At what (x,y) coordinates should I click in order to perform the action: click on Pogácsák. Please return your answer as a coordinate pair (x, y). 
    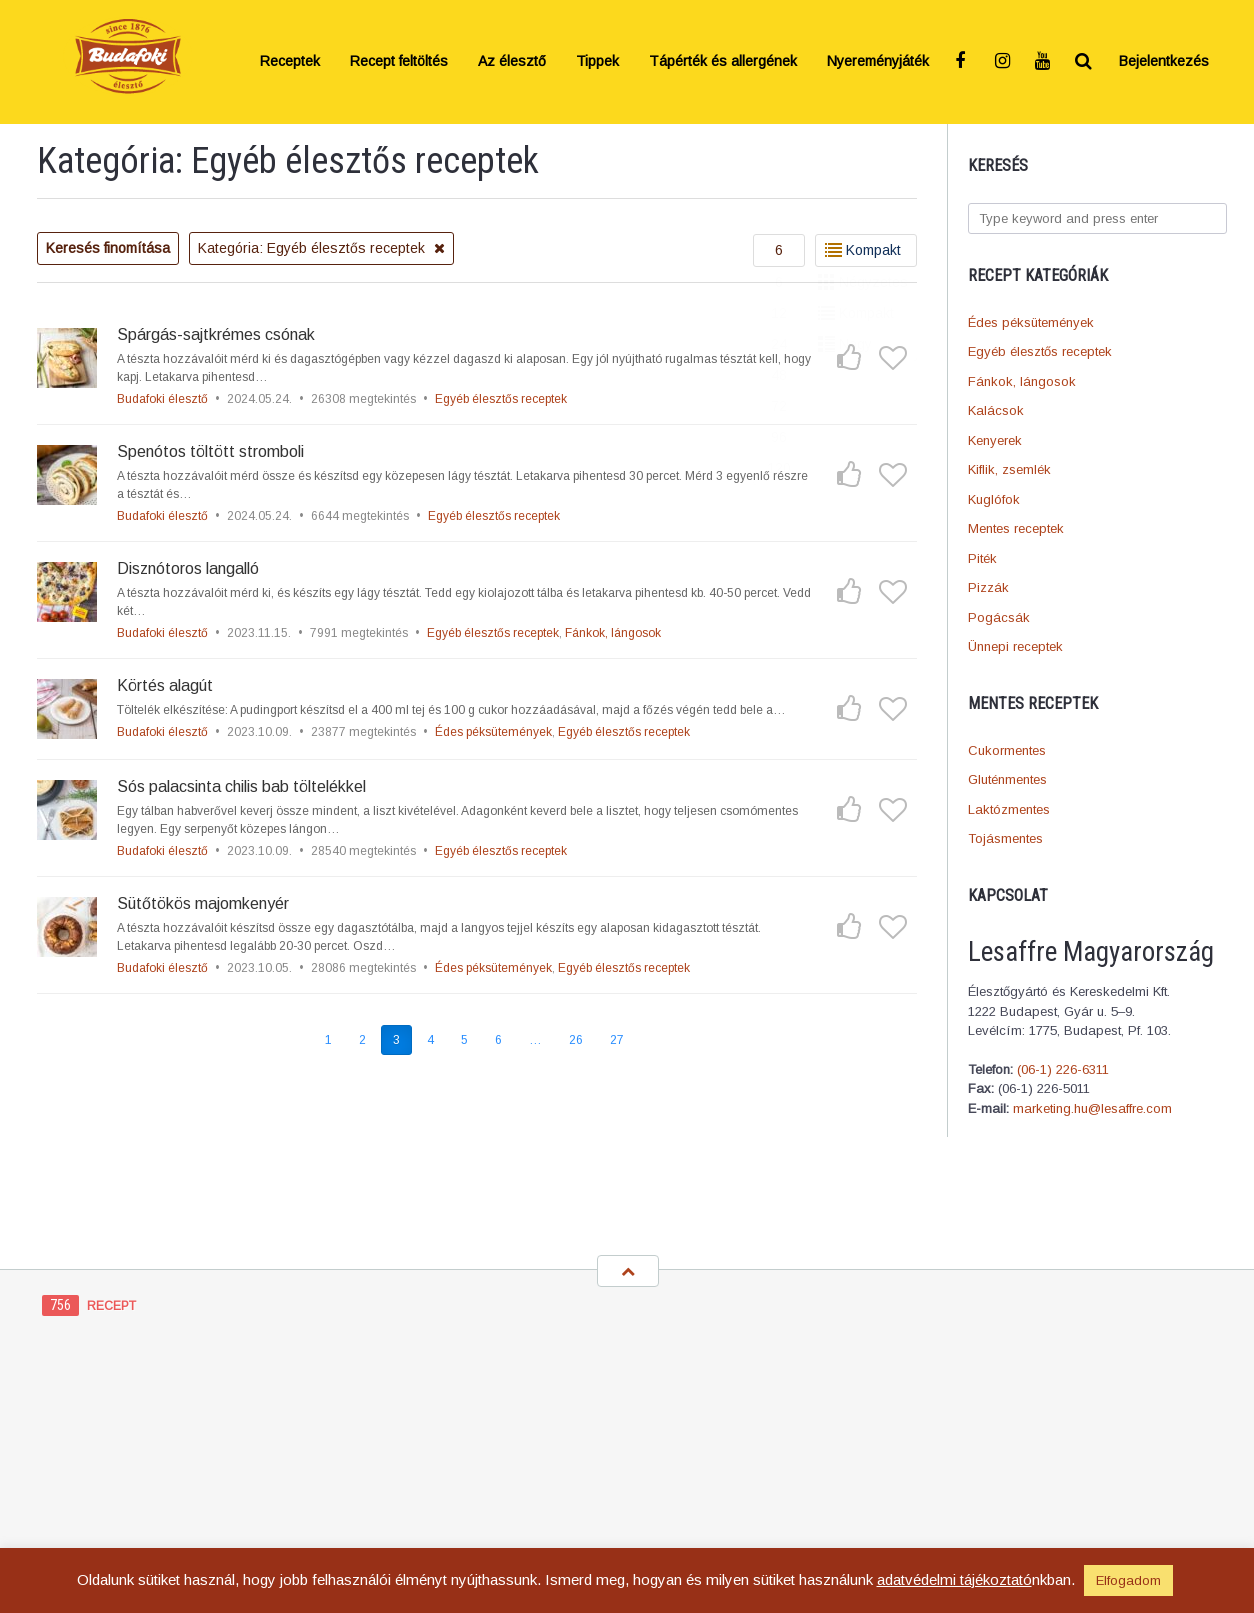
    Looking at the image, I should click on (999, 617).